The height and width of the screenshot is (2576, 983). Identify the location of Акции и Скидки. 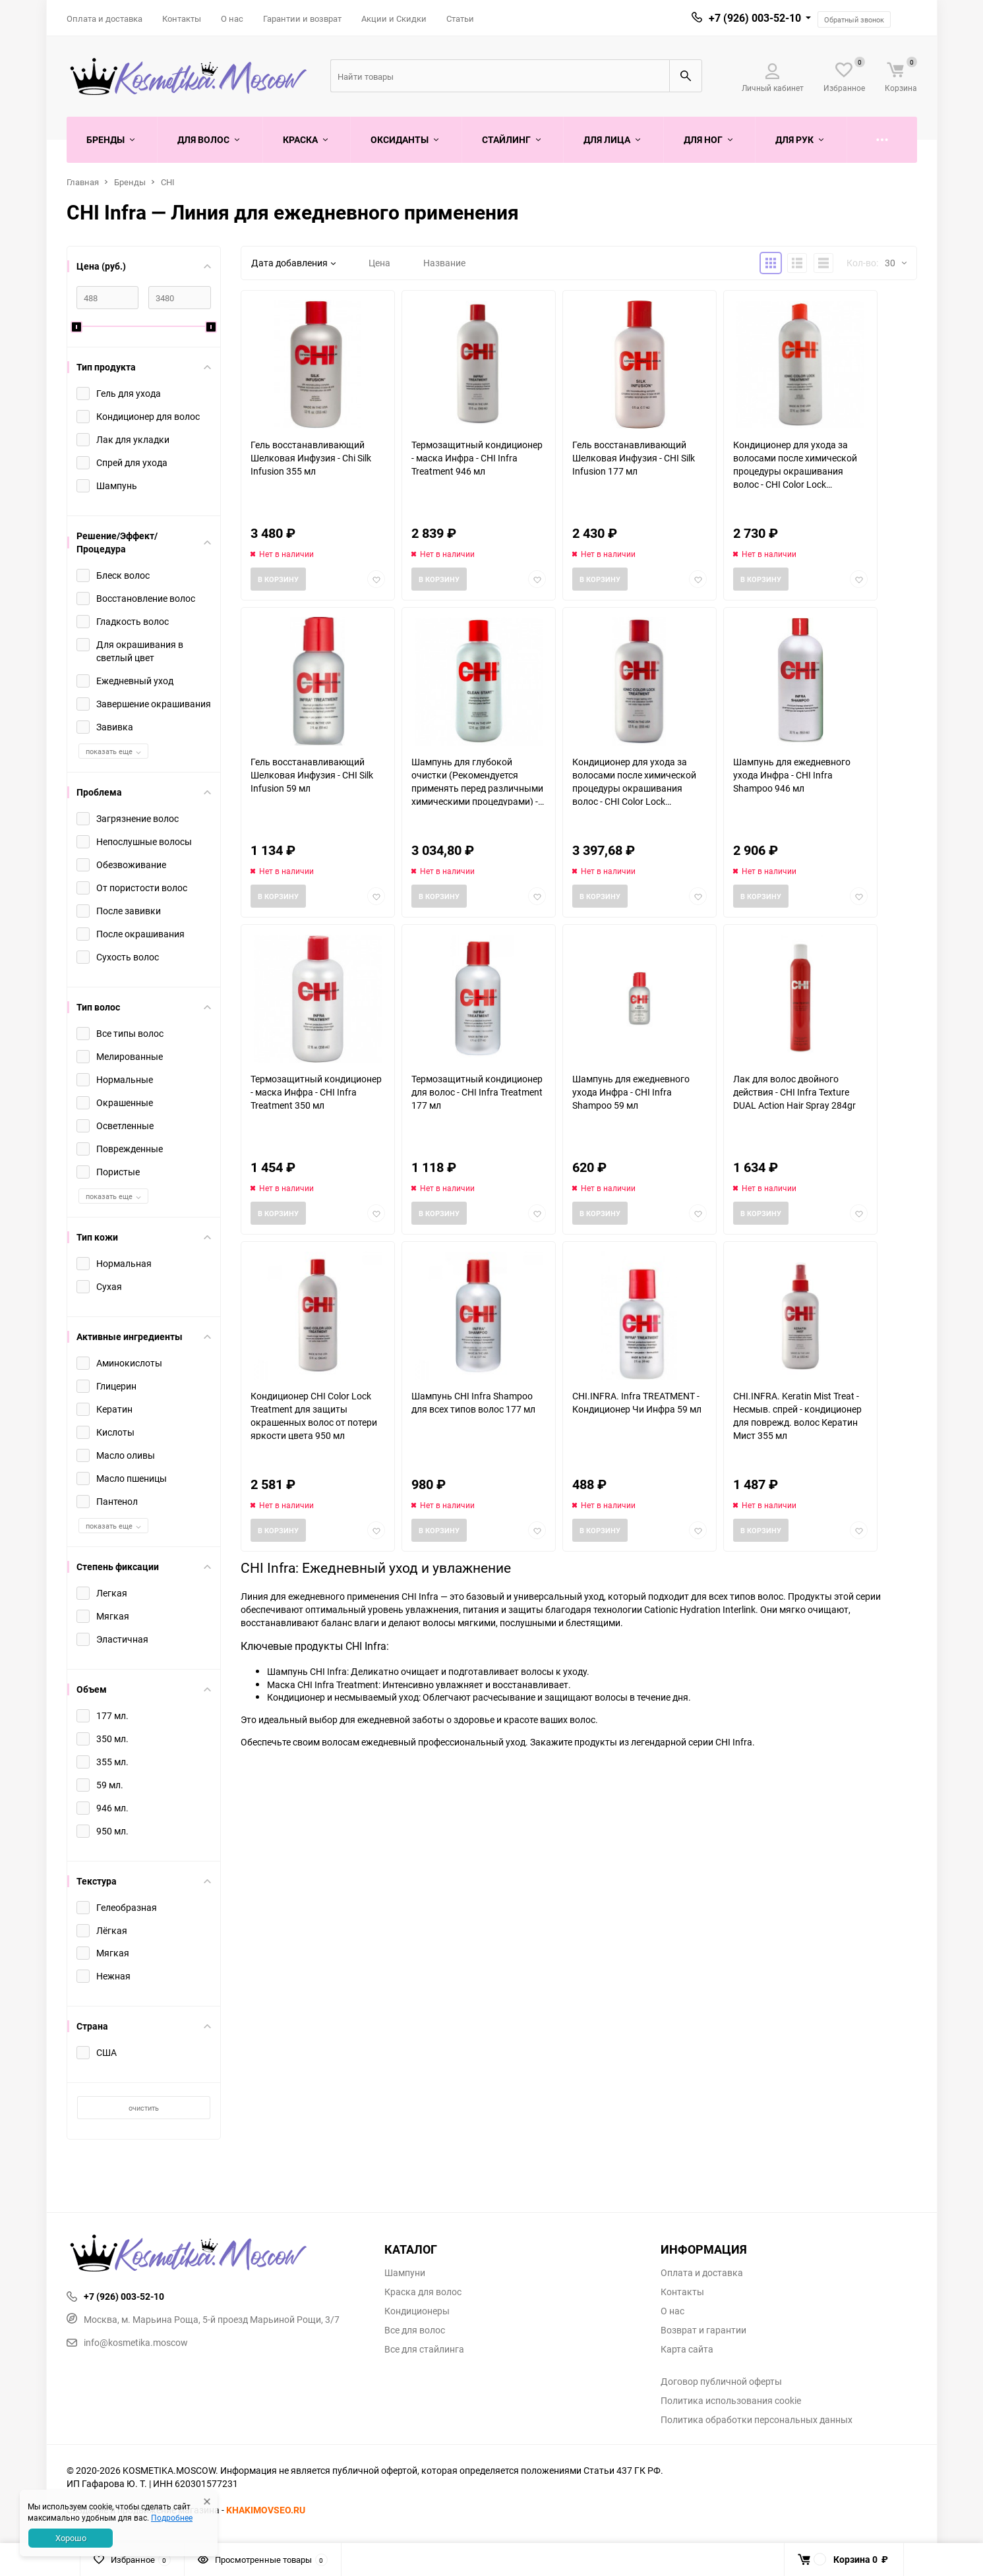
(394, 18).